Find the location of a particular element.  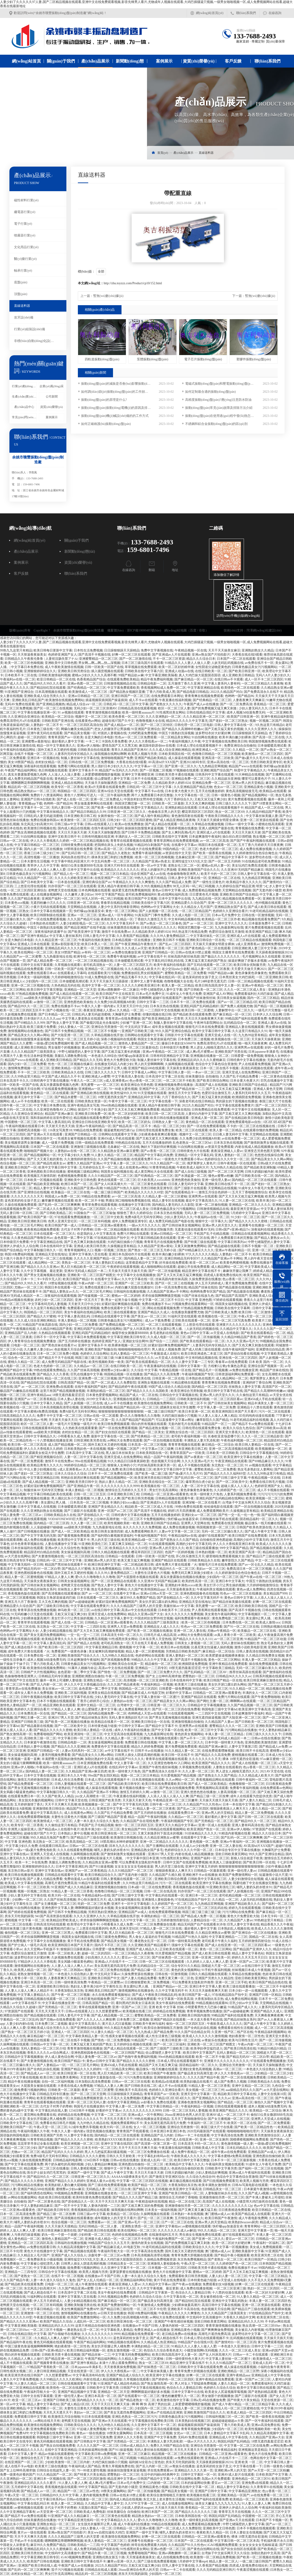

视频一区二区三区日本精品 is located at coordinates (109, 874).